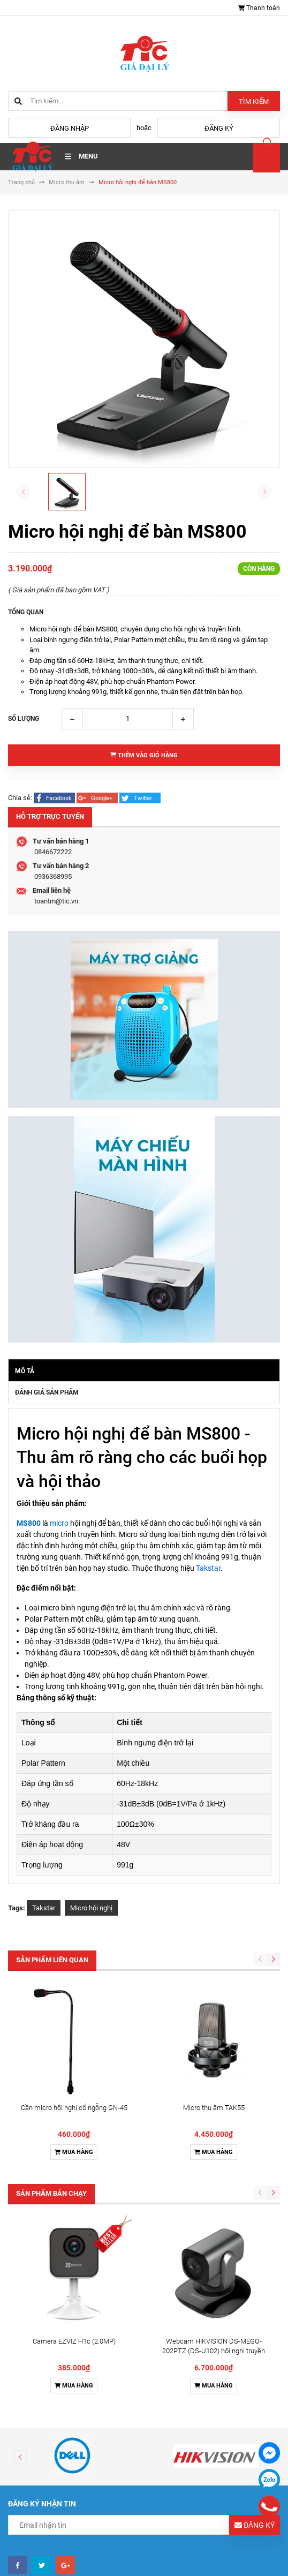 The width and height of the screenshot is (288, 2576). Describe the element at coordinates (47, 2555) in the screenshot. I see `Hình thức thanh toán` at that location.